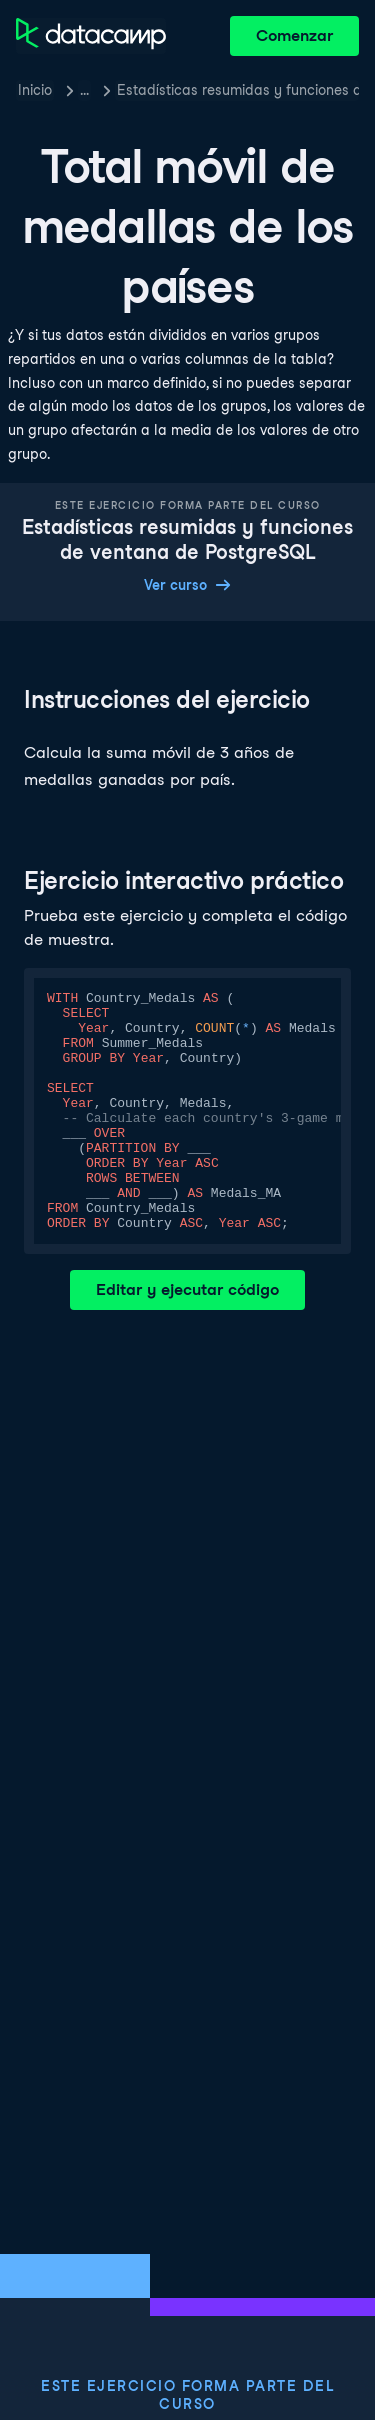  Describe the element at coordinates (35, 90) in the screenshot. I see `Inicio` at that location.